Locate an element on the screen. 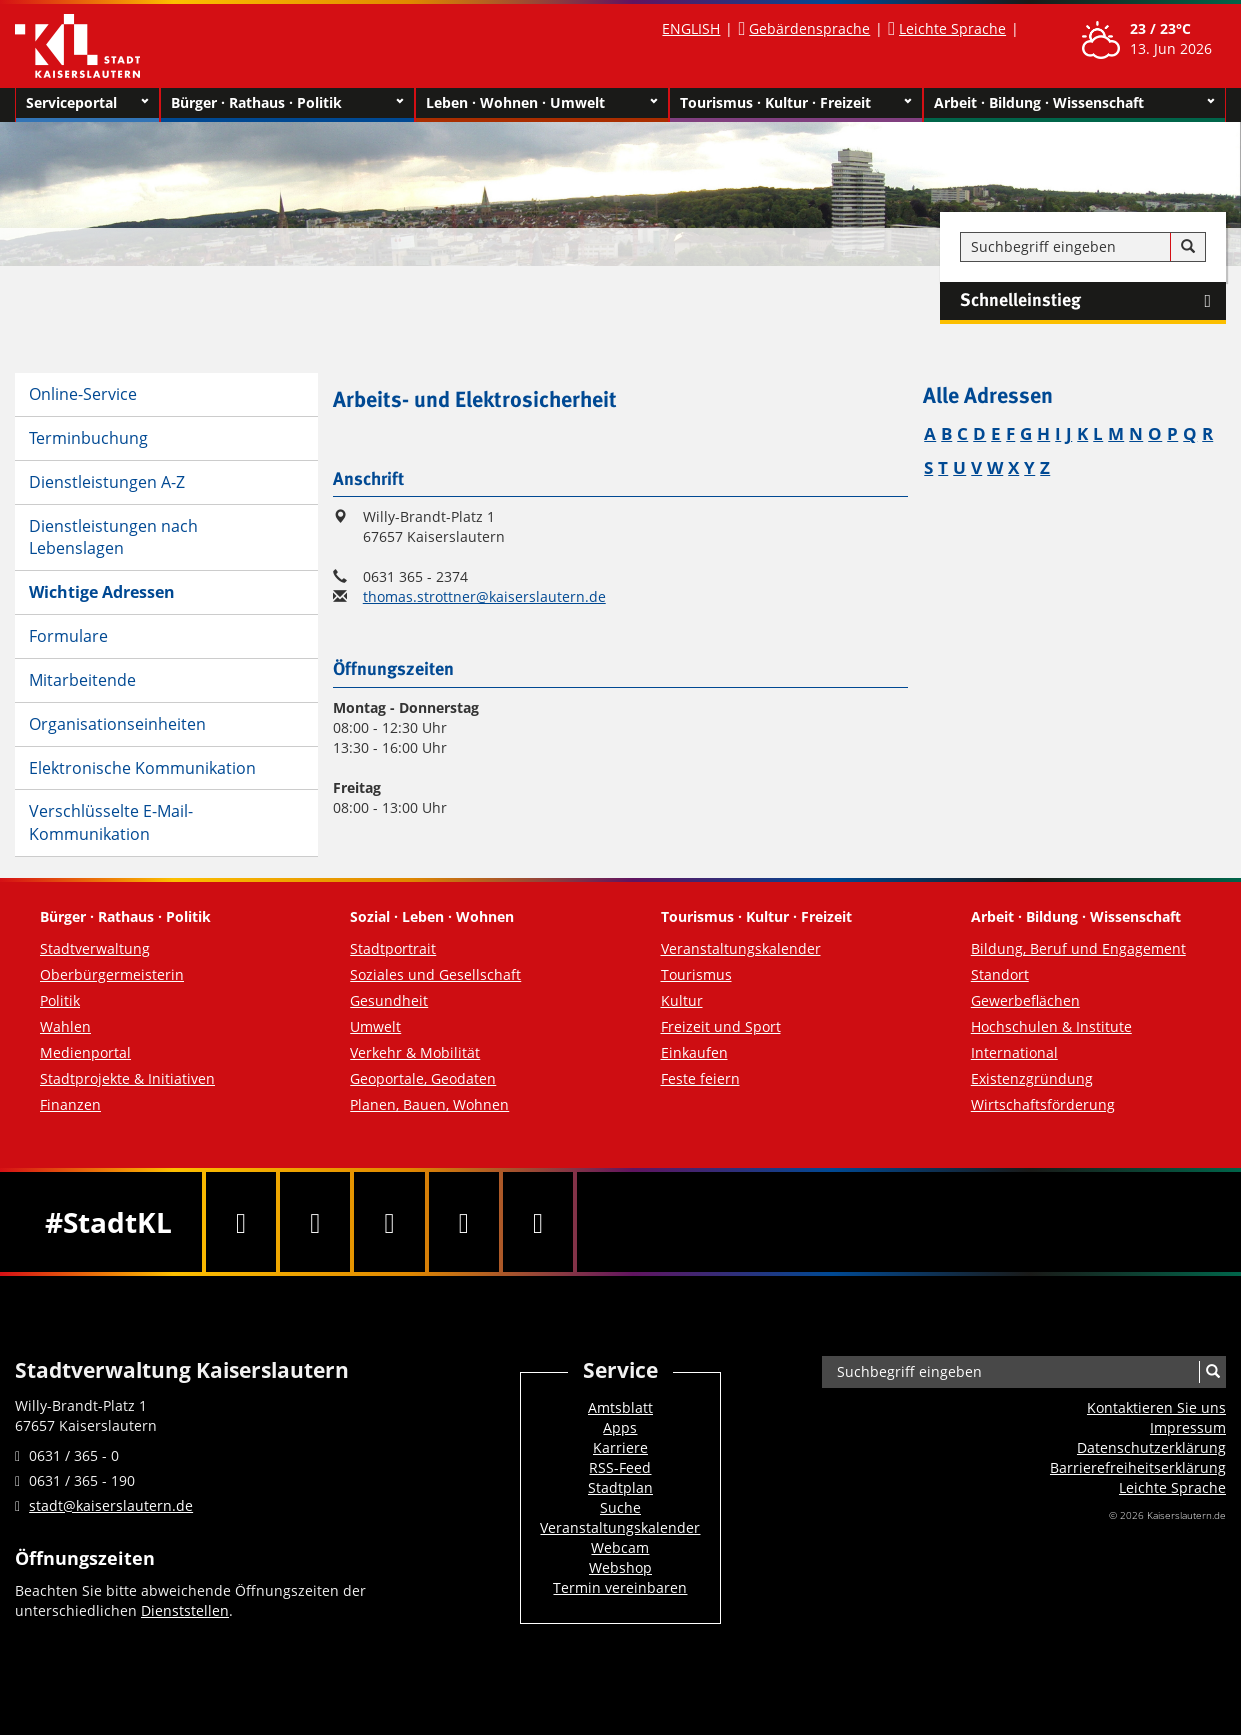  Stadtportrait is located at coordinates (393, 948).